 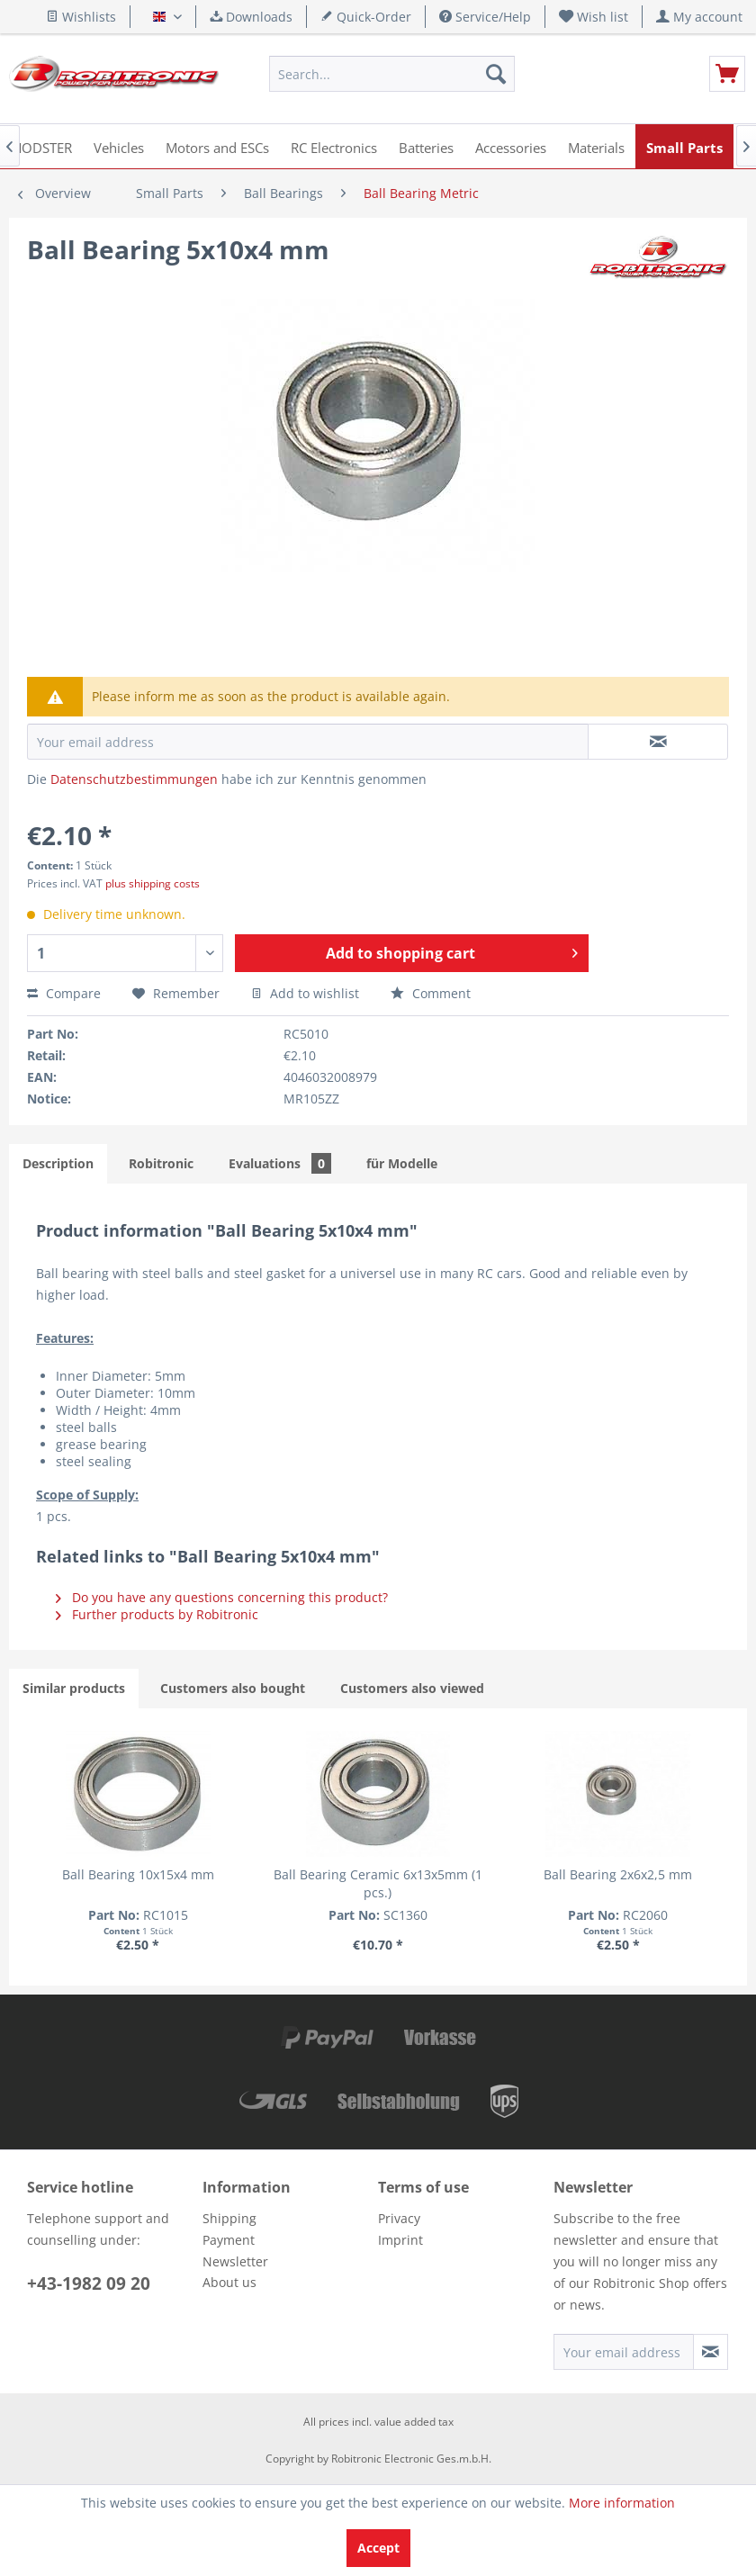 What do you see at coordinates (161, 1163) in the screenshot?
I see `Robitronic` at bounding box center [161, 1163].